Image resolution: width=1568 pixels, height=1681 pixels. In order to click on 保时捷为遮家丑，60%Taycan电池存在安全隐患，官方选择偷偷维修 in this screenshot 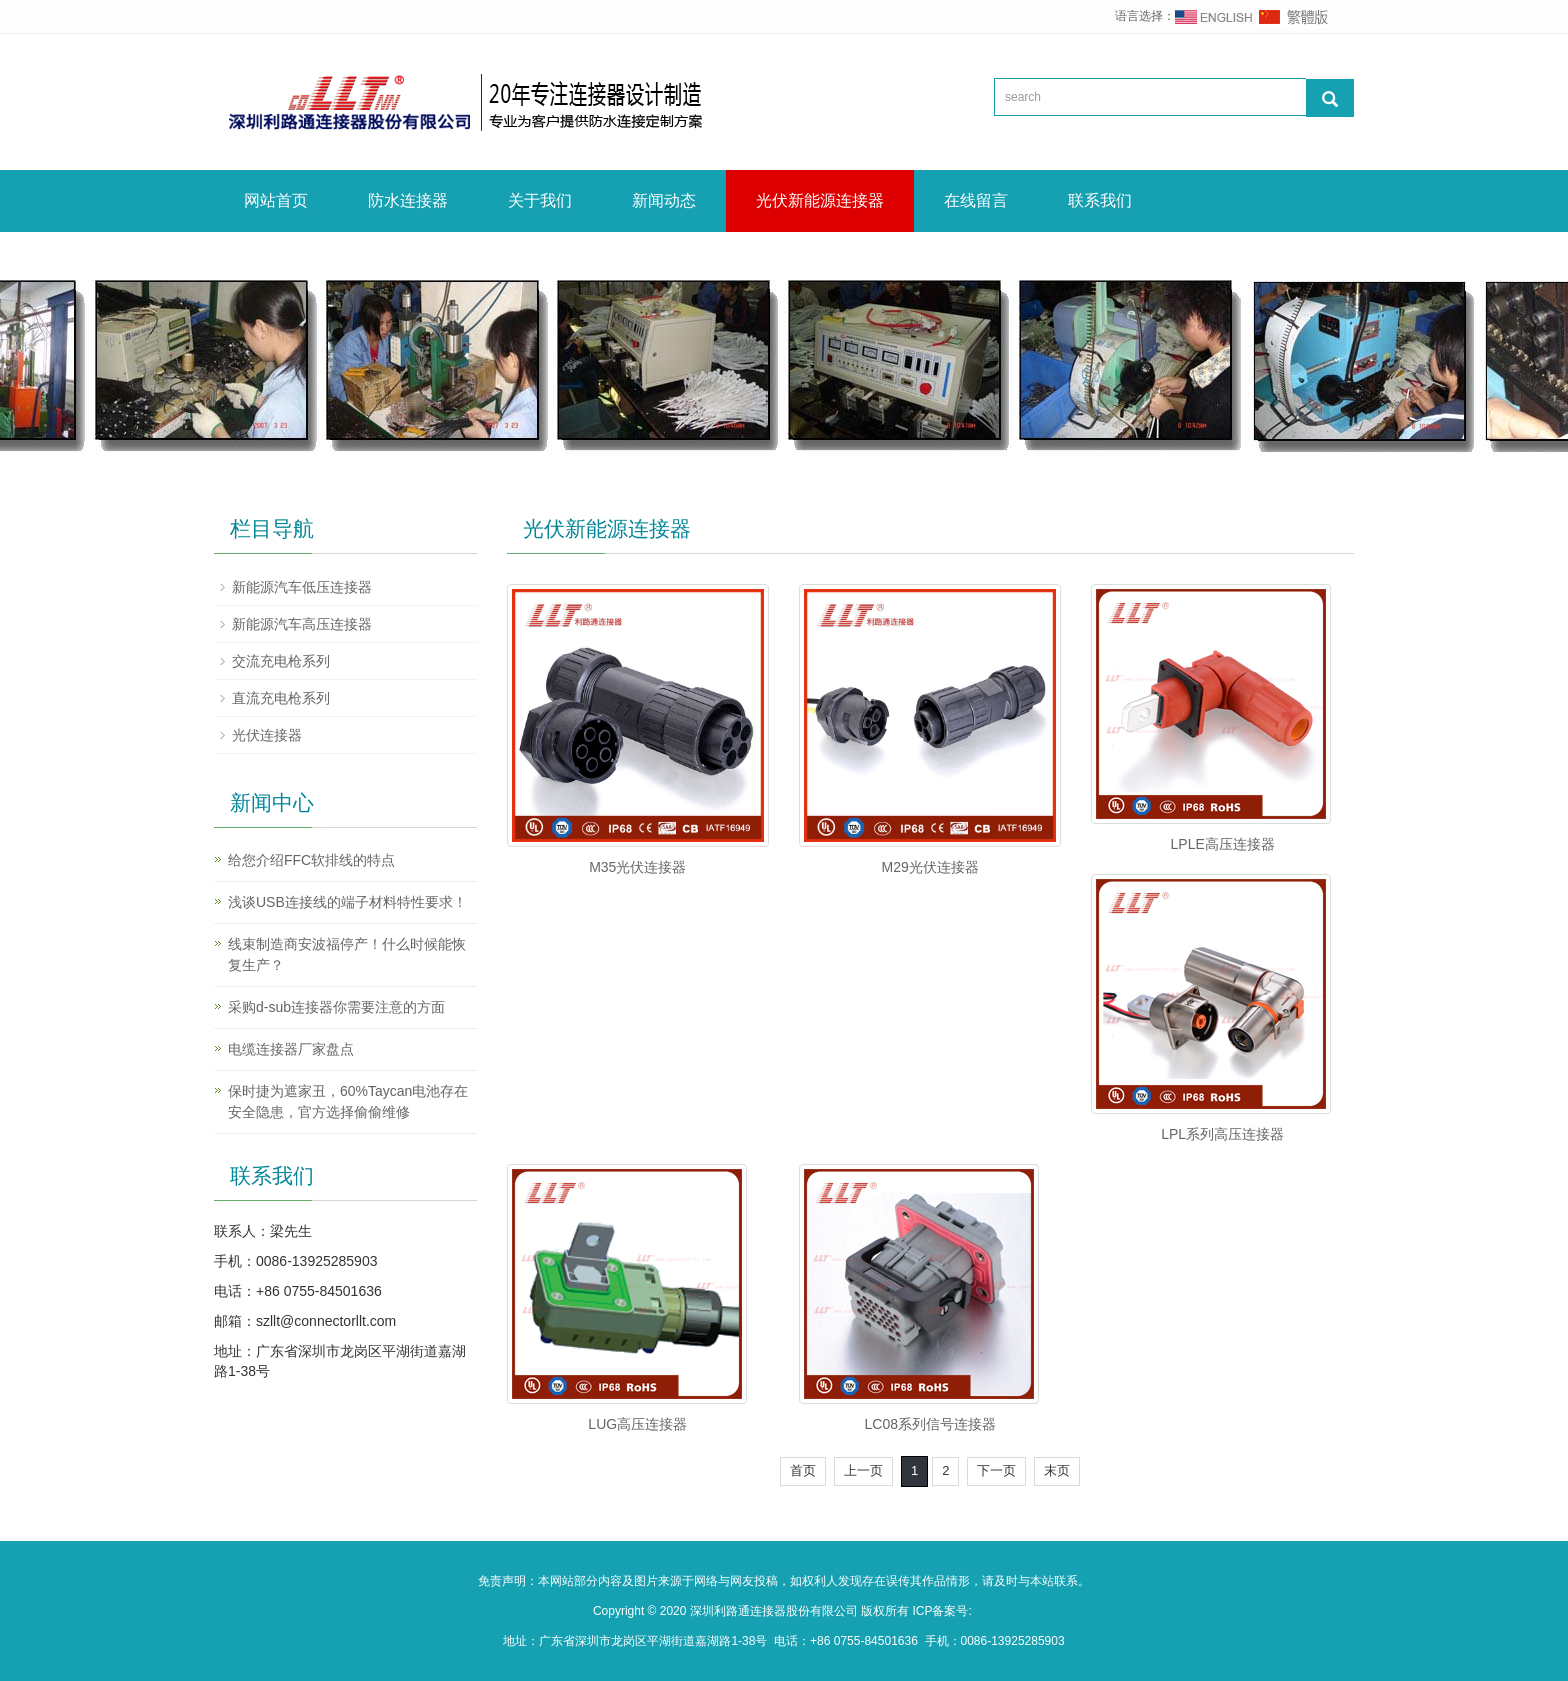, I will do `click(348, 1101)`.